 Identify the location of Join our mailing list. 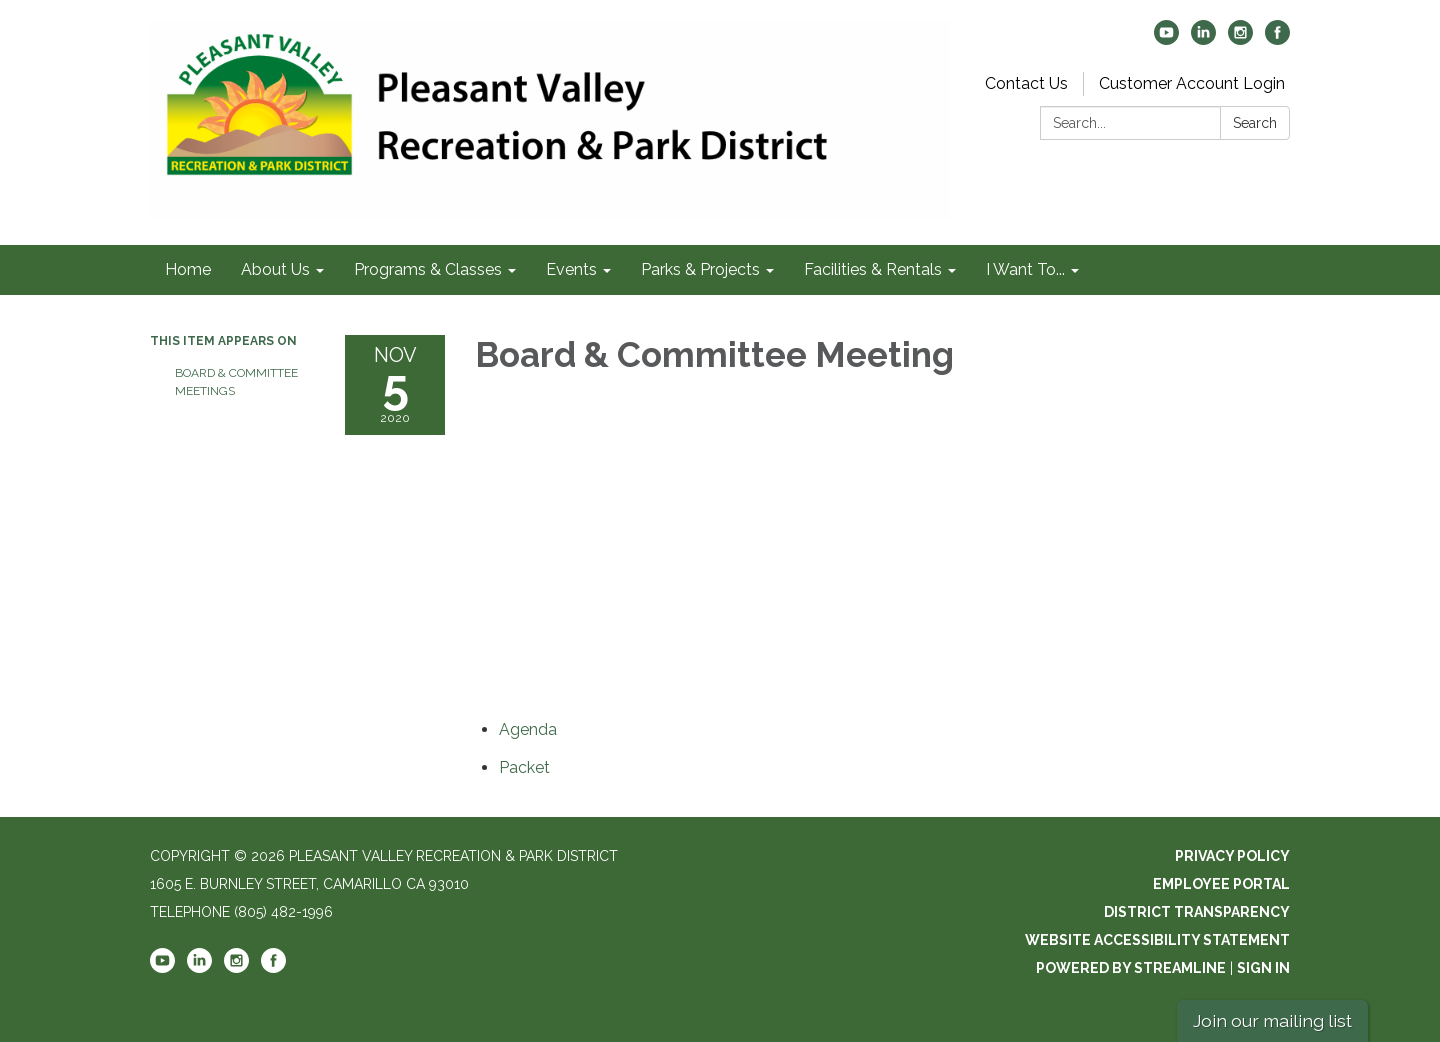
(1272, 1020).